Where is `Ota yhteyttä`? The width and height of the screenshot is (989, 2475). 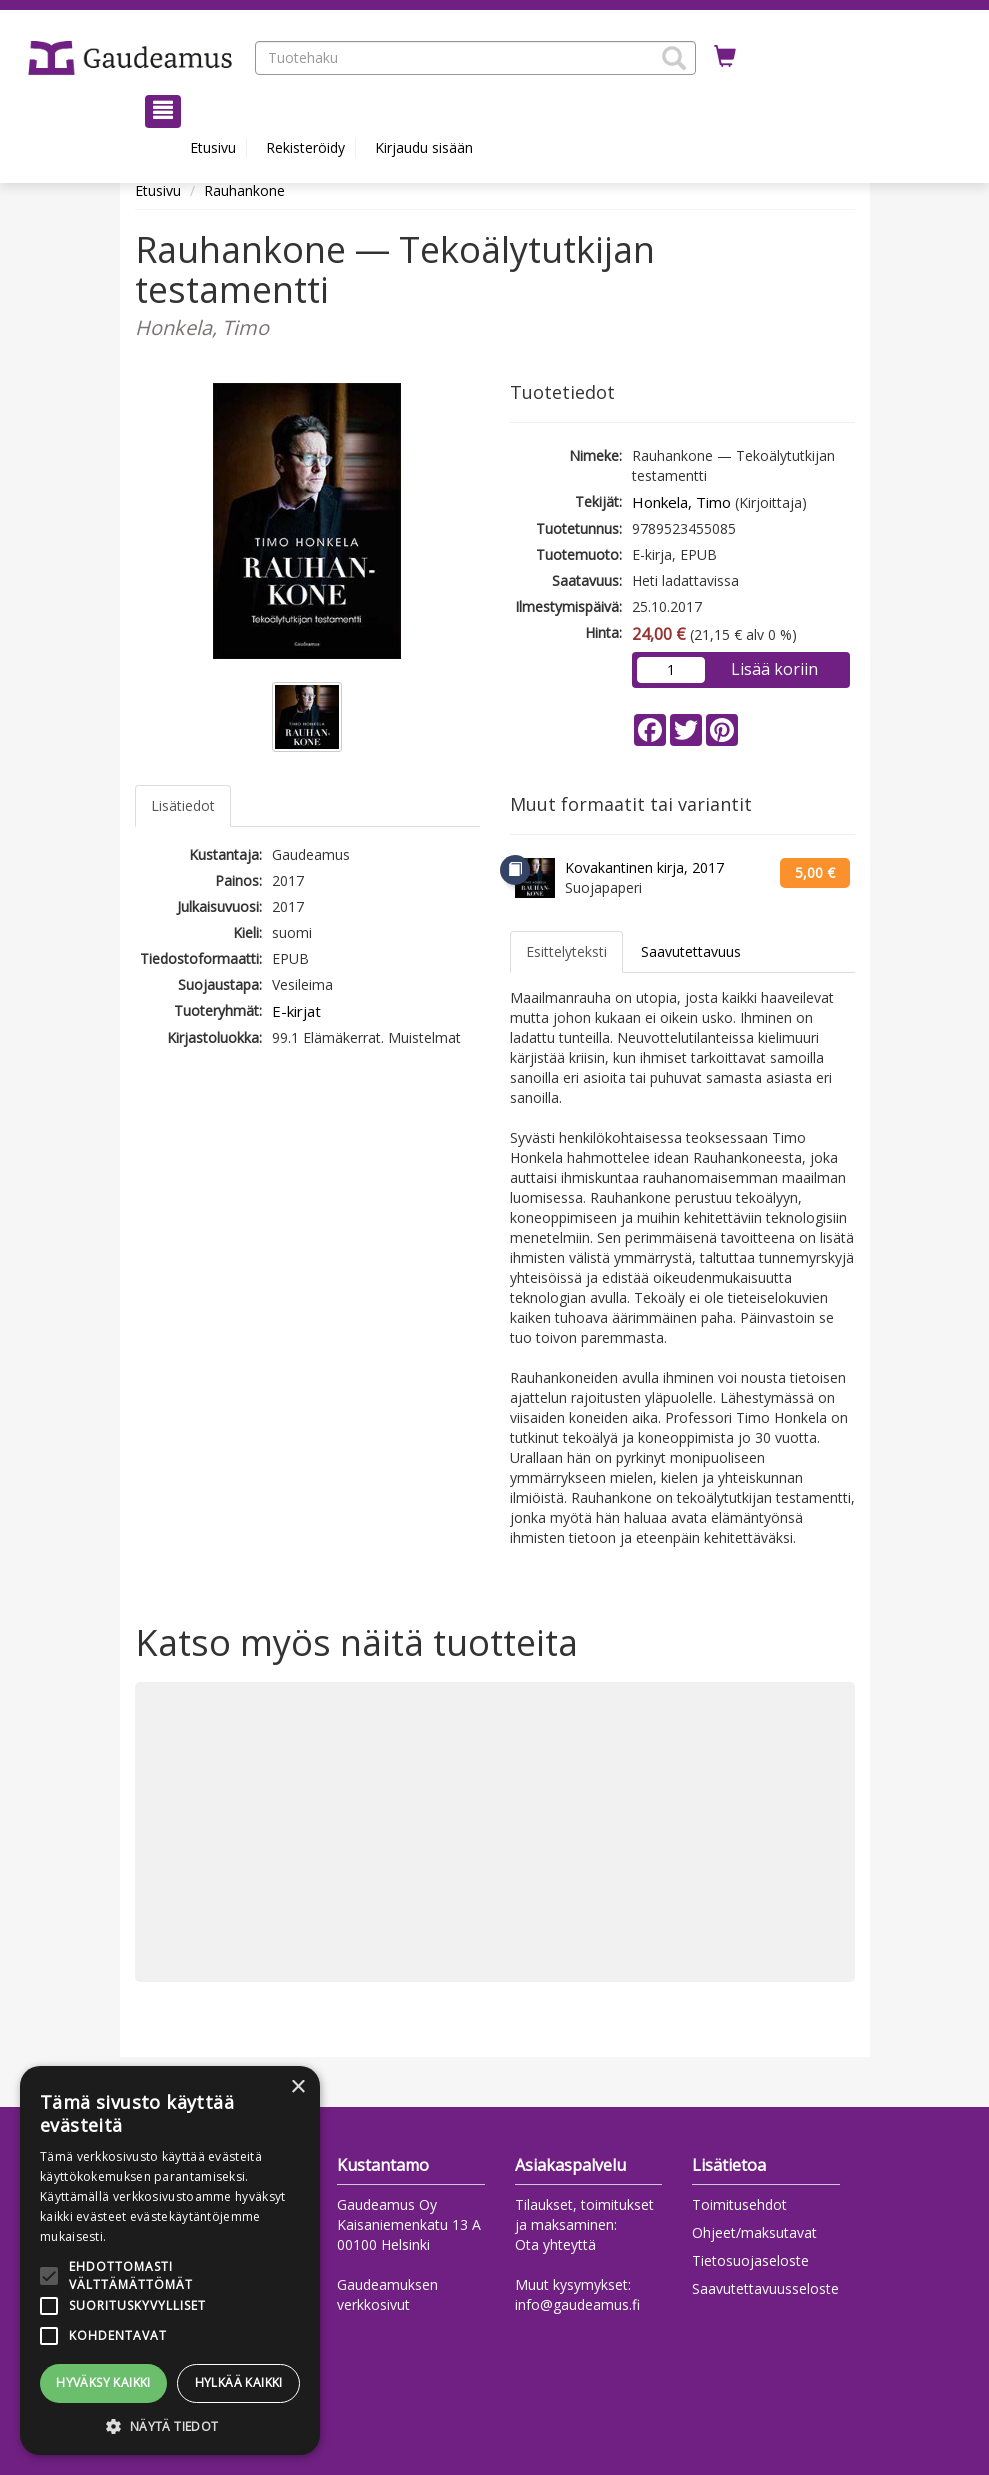 Ota yhteyttä is located at coordinates (555, 2244).